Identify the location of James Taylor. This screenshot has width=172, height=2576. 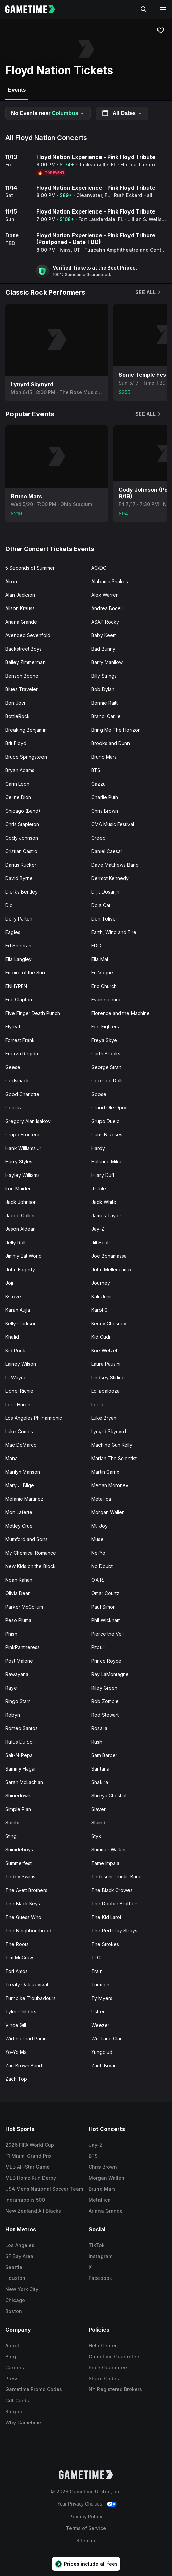
(106, 1215).